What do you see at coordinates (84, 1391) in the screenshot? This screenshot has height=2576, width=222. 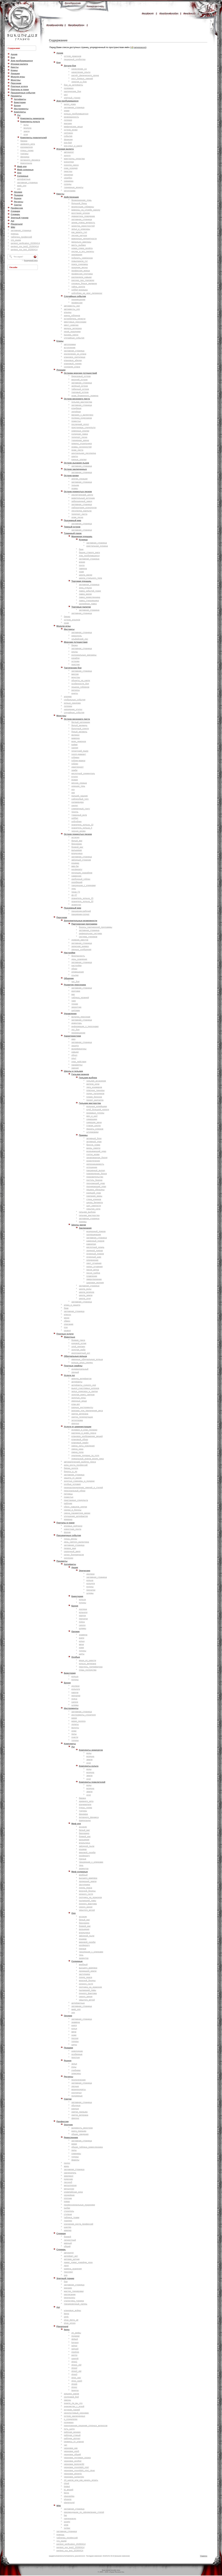 I see `зелья_эликсиры_и_свитки` at bounding box center [84, 1391].